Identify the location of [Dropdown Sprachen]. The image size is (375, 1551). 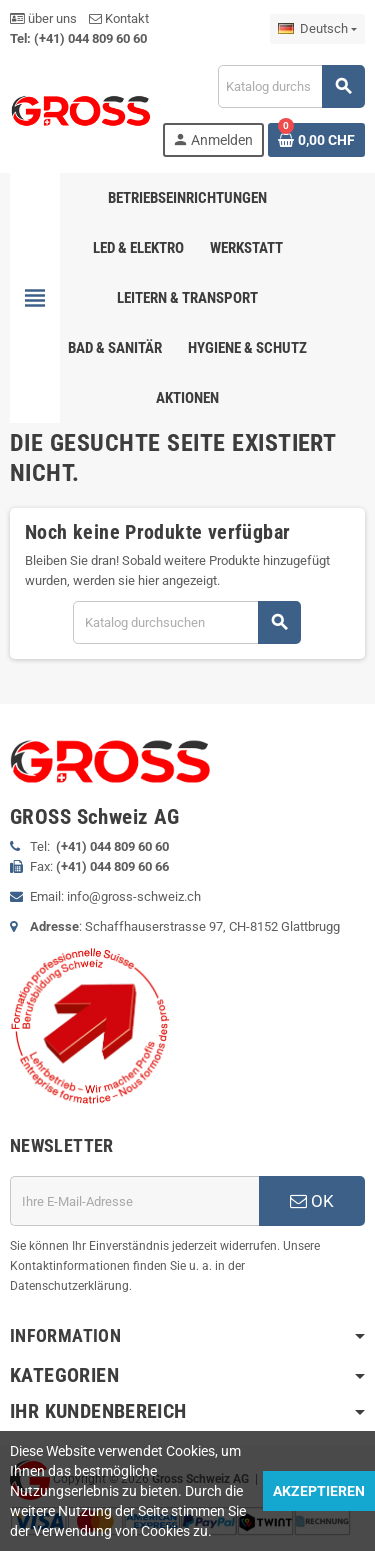
(317, 29).